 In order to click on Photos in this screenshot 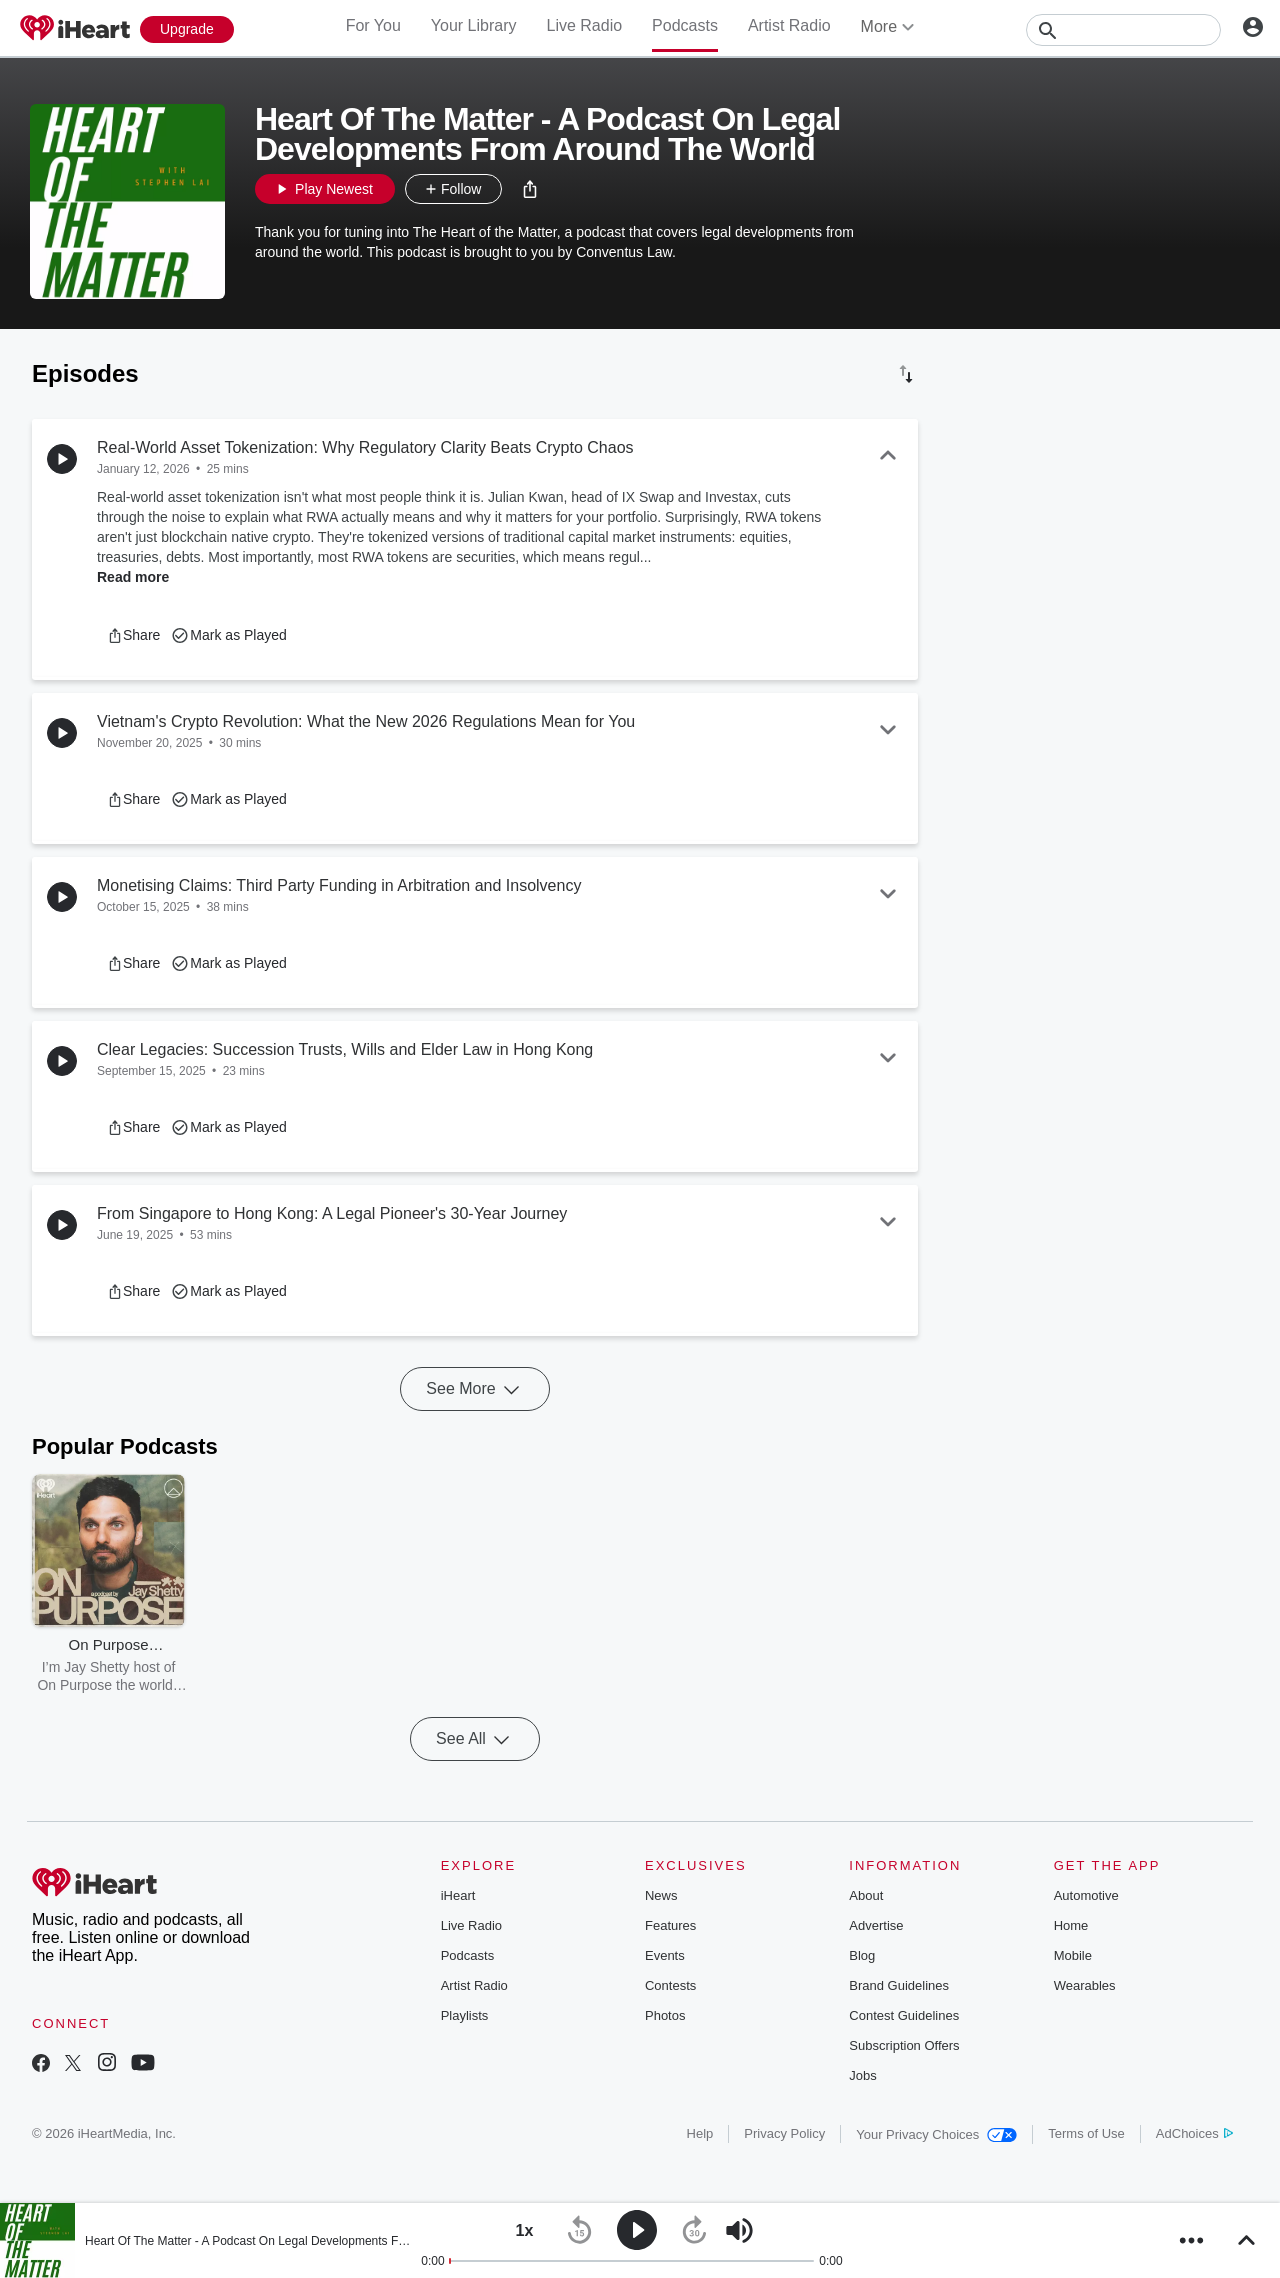, I will do `click(665, 2015)`.